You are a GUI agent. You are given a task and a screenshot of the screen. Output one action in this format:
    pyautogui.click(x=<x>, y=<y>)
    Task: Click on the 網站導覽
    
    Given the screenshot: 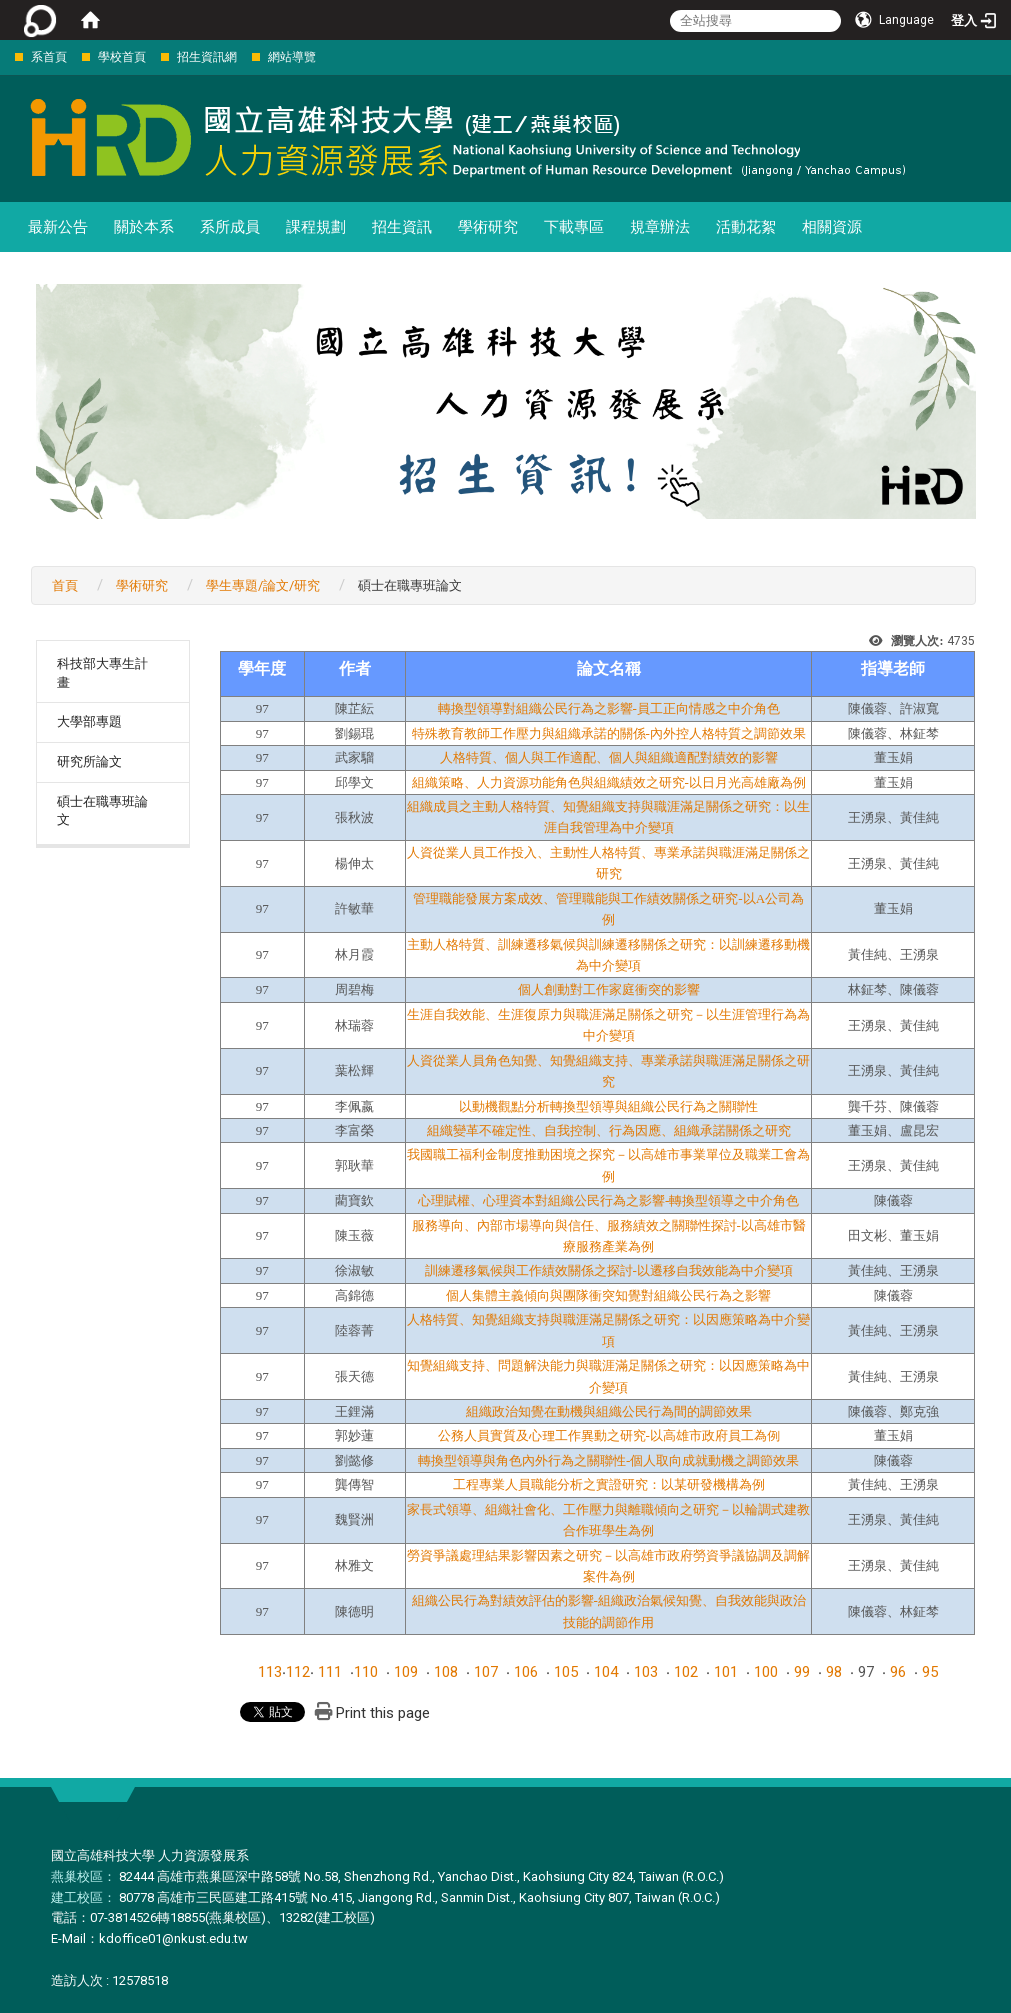 What is the action you would take?
    pyautogui.click(x=292, y=57)
    